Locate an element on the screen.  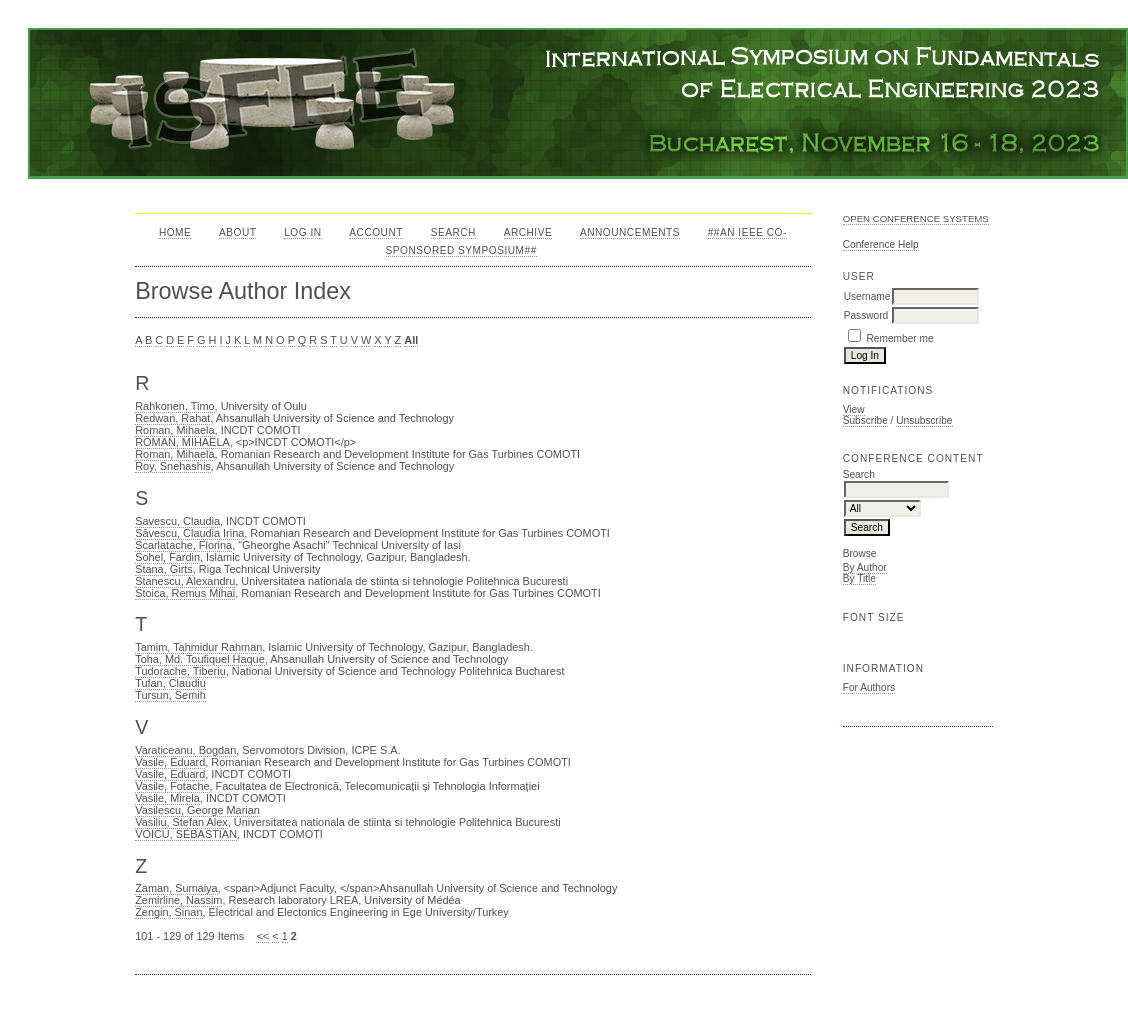
Log In is located at coordinates (302, 232).